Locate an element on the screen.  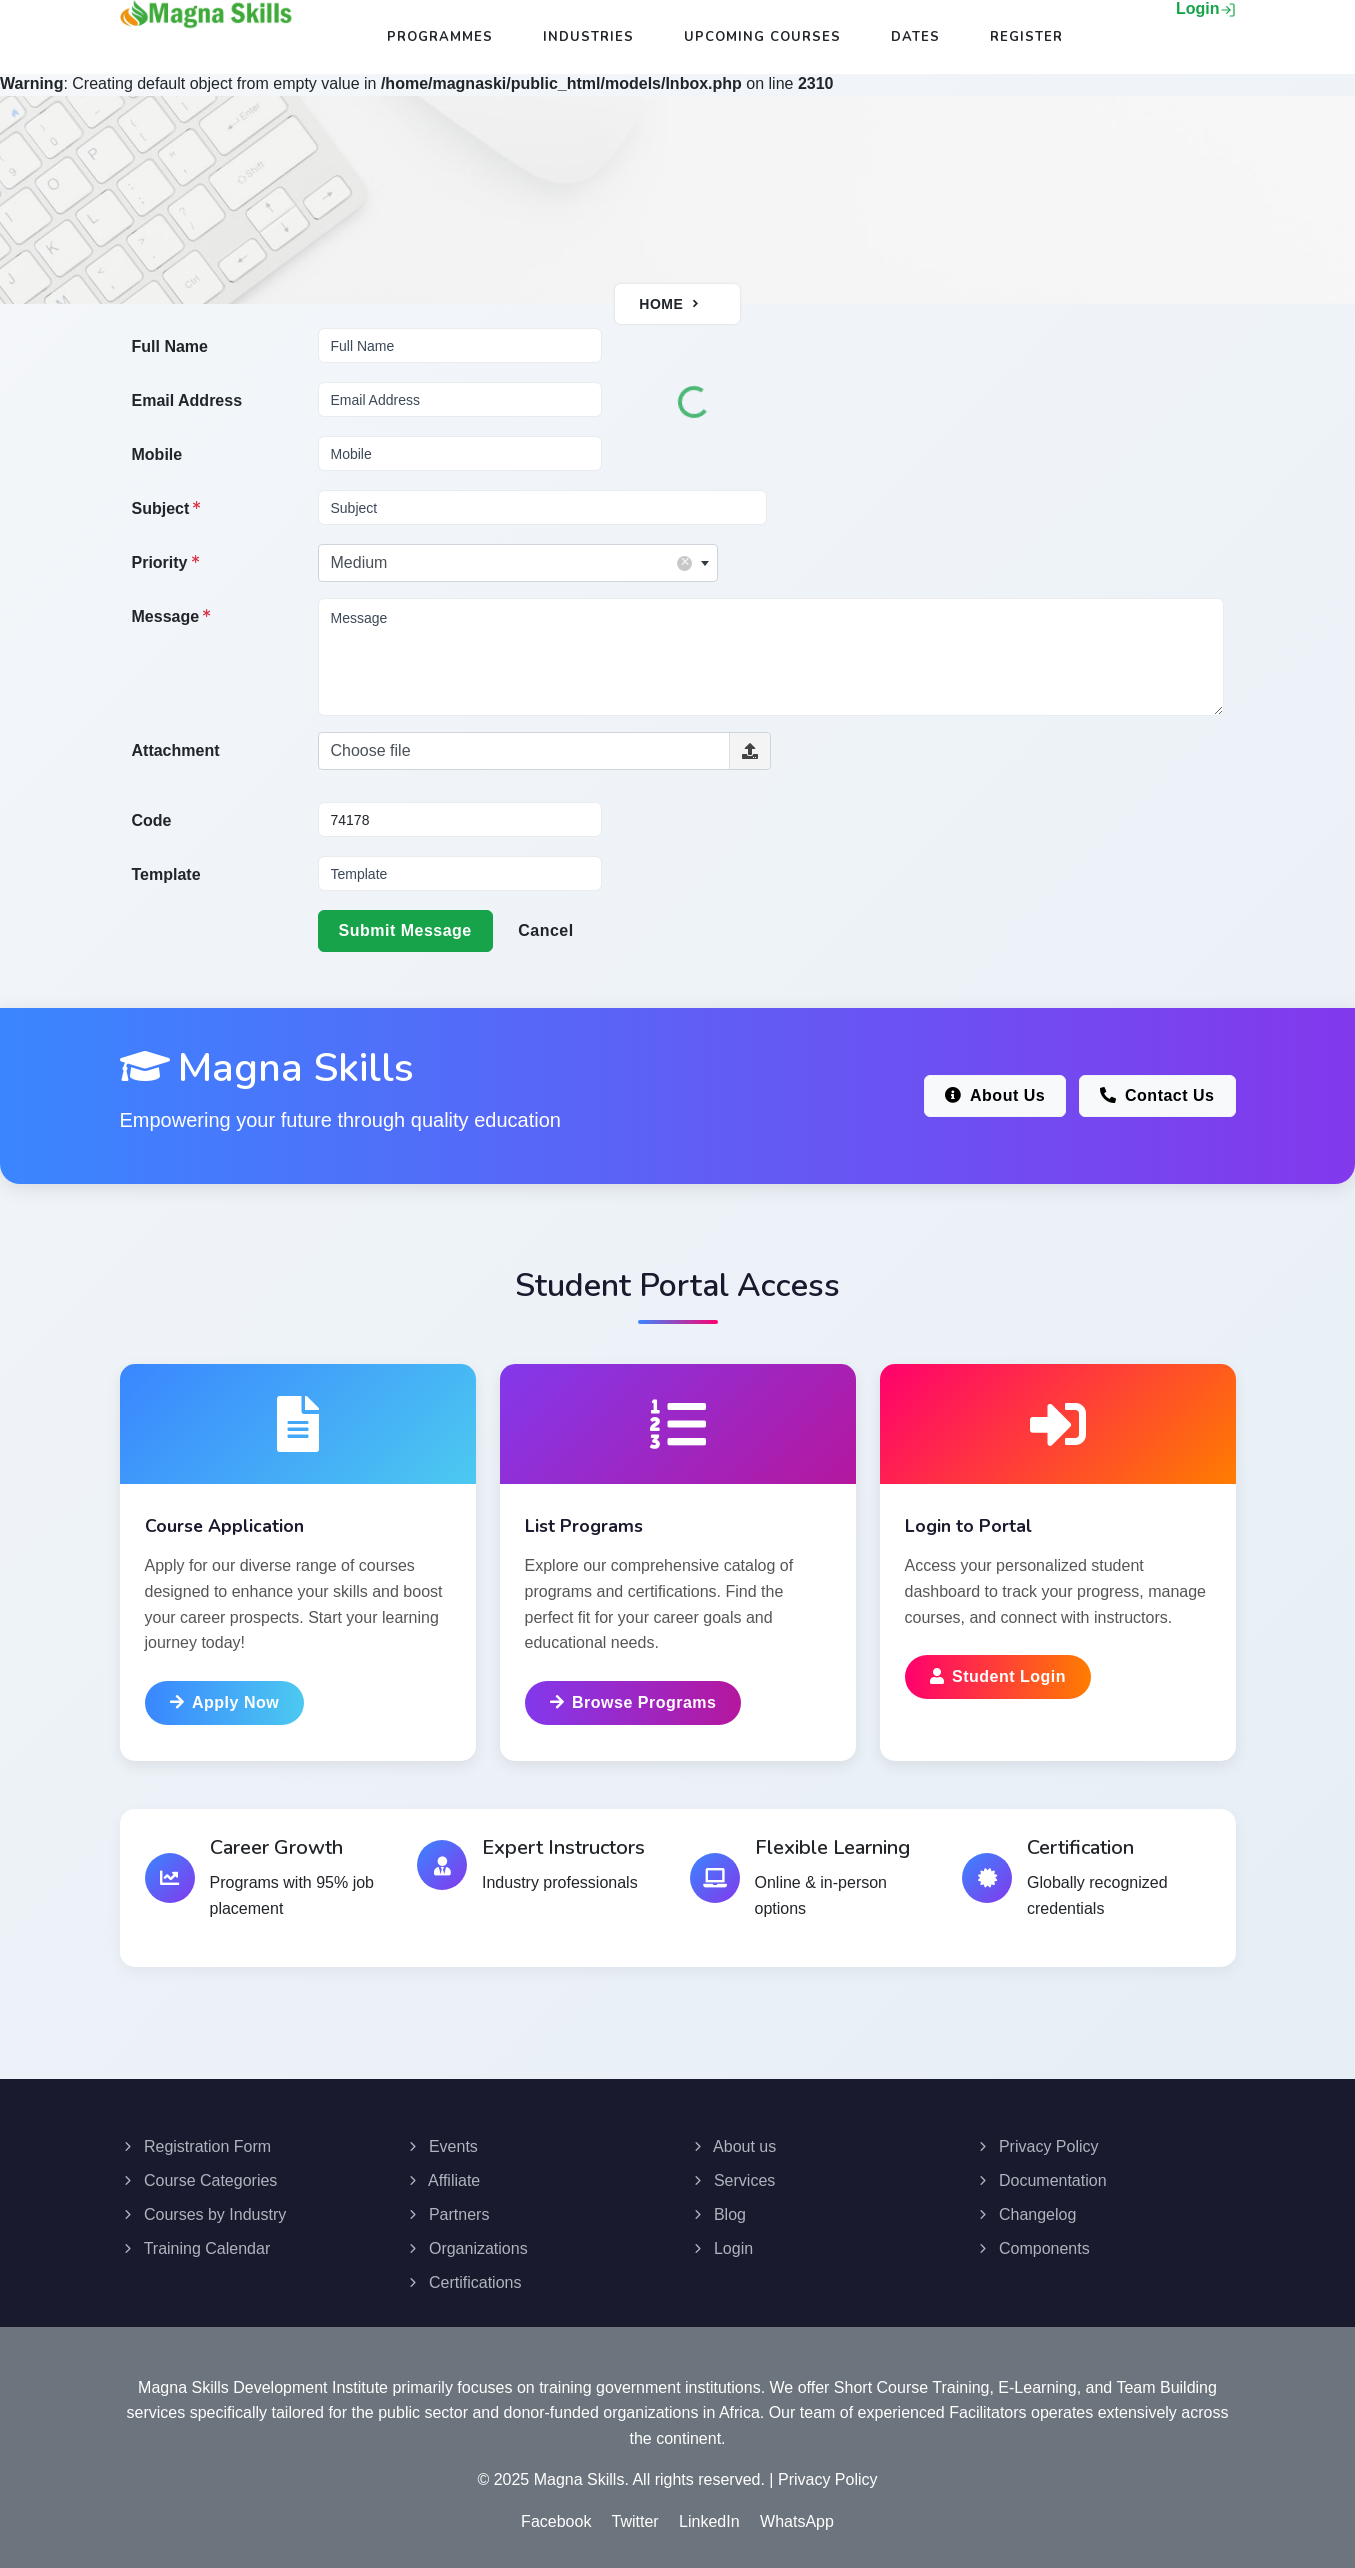
Browse Programs is located at coordinates (633, 1702).